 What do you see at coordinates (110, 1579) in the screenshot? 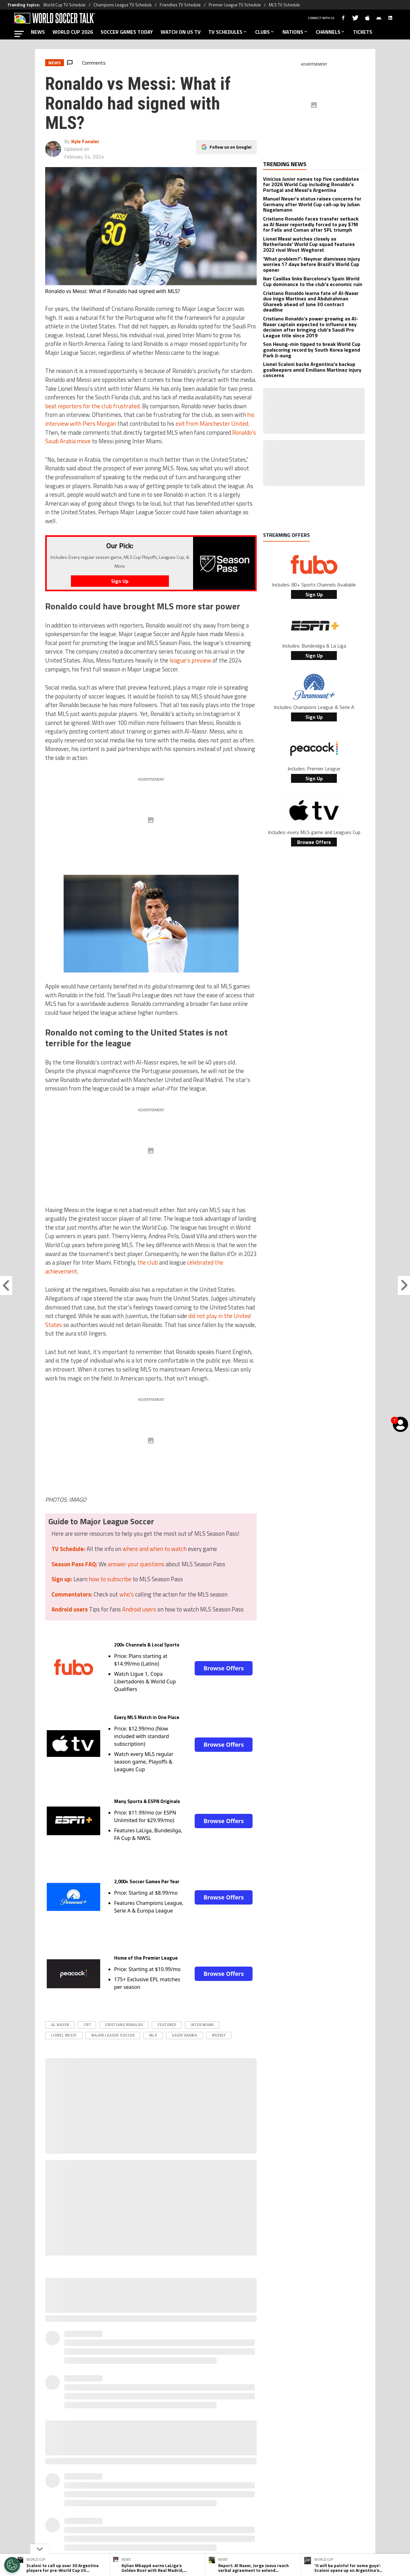
I see `how to subscribe` at bounding box center [110, 1579].